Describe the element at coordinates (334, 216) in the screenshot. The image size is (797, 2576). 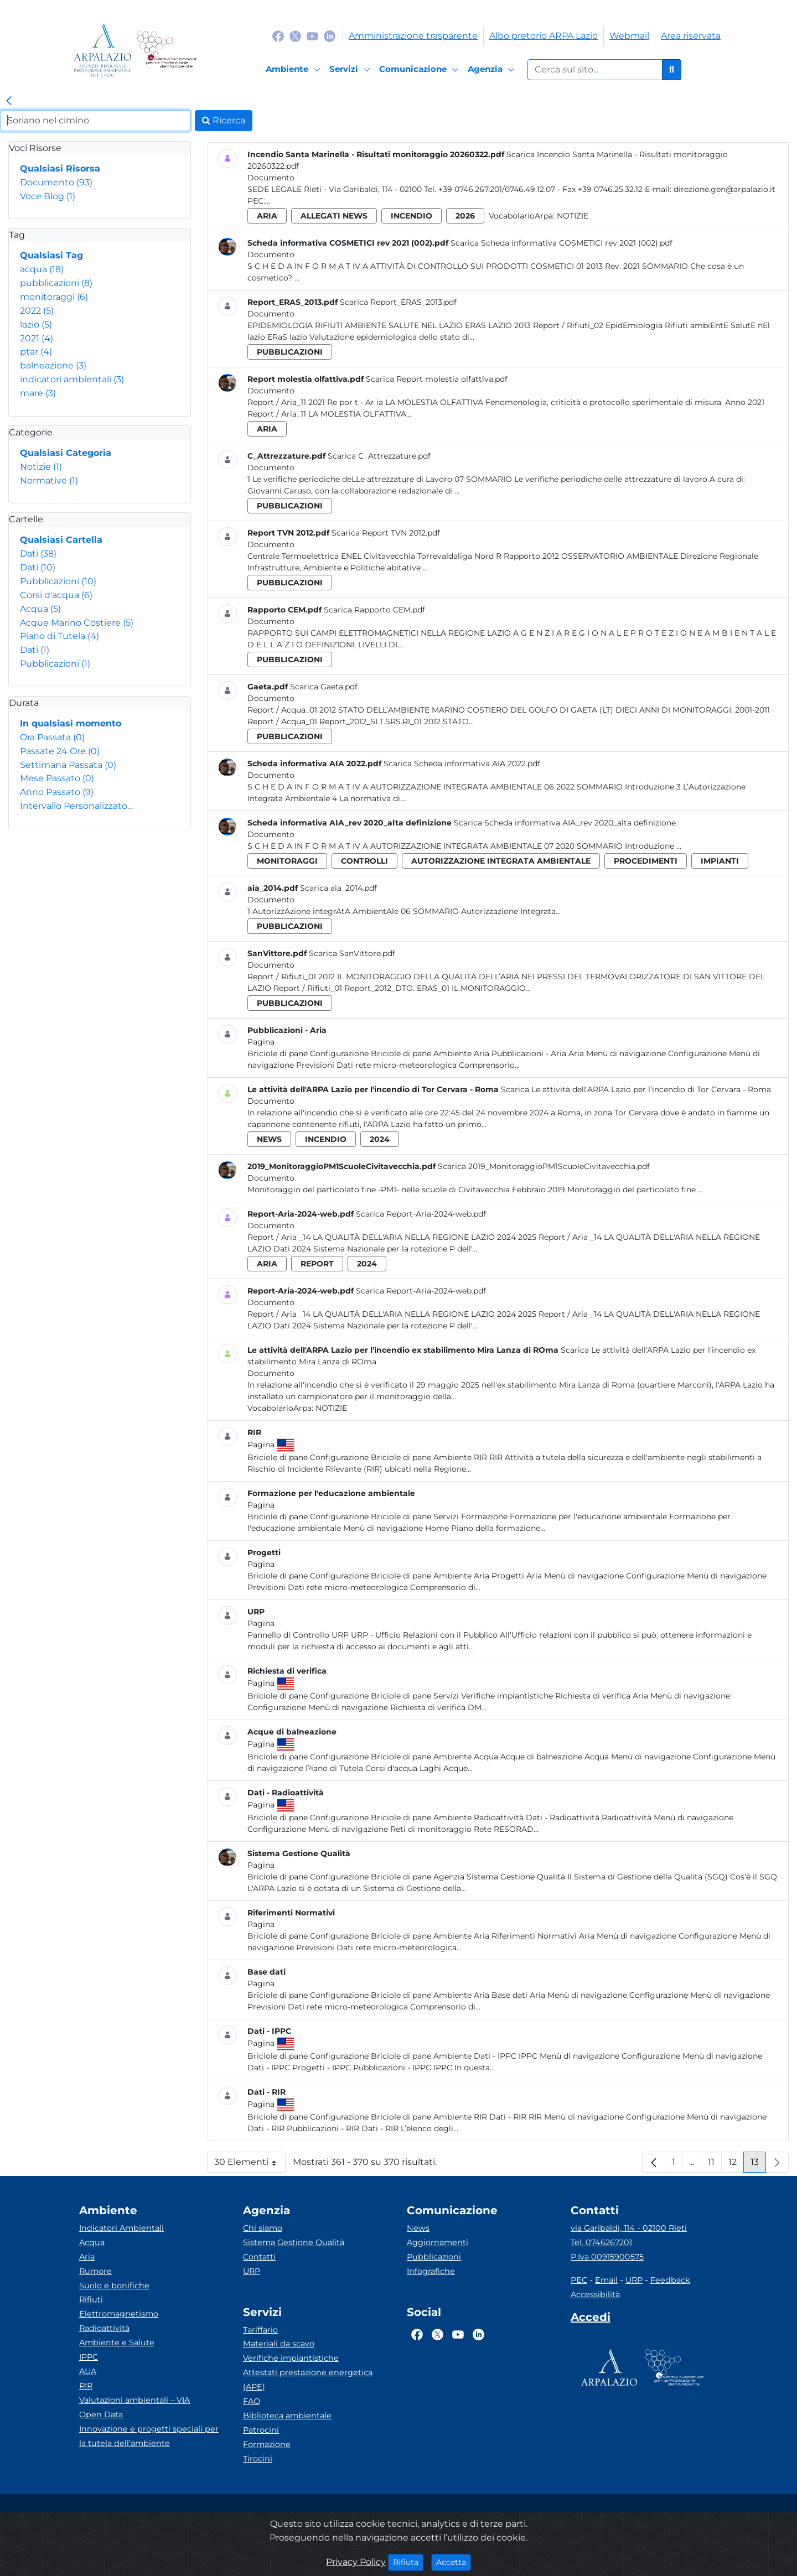
I see `allegati news` at that location.